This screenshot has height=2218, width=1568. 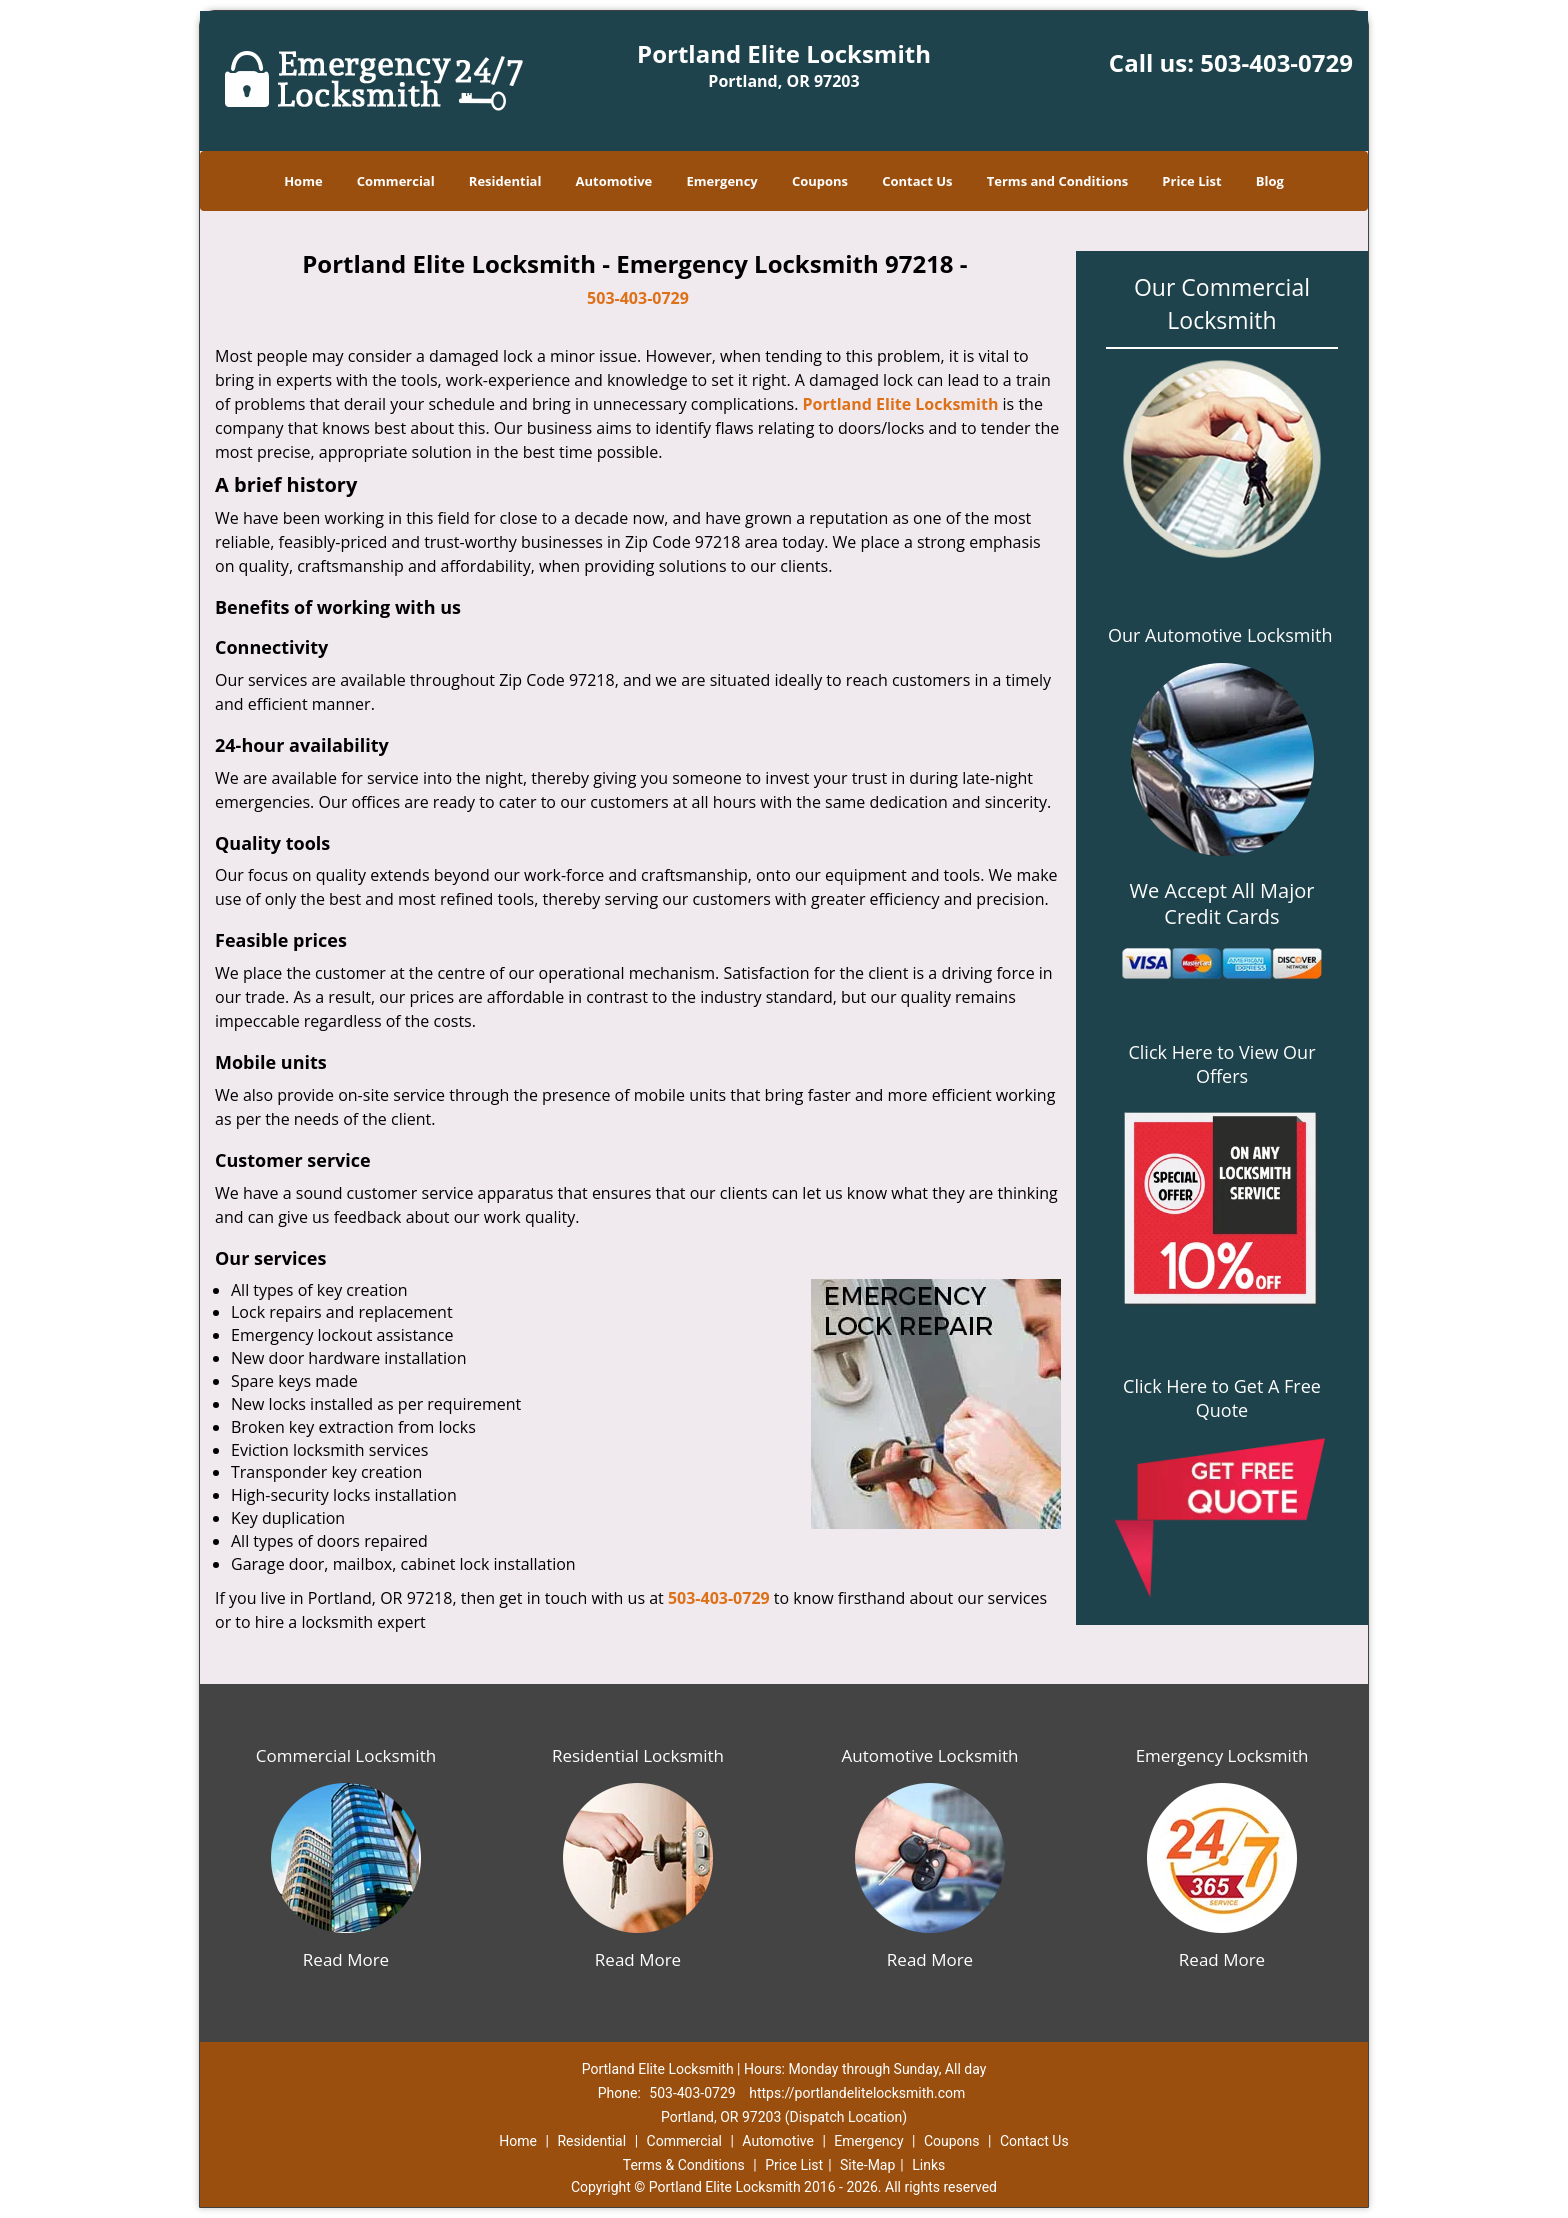 What do you see at coordinates (721, 181) in the screenshot?
I see `Emergency` at bounding box center [721, 181].